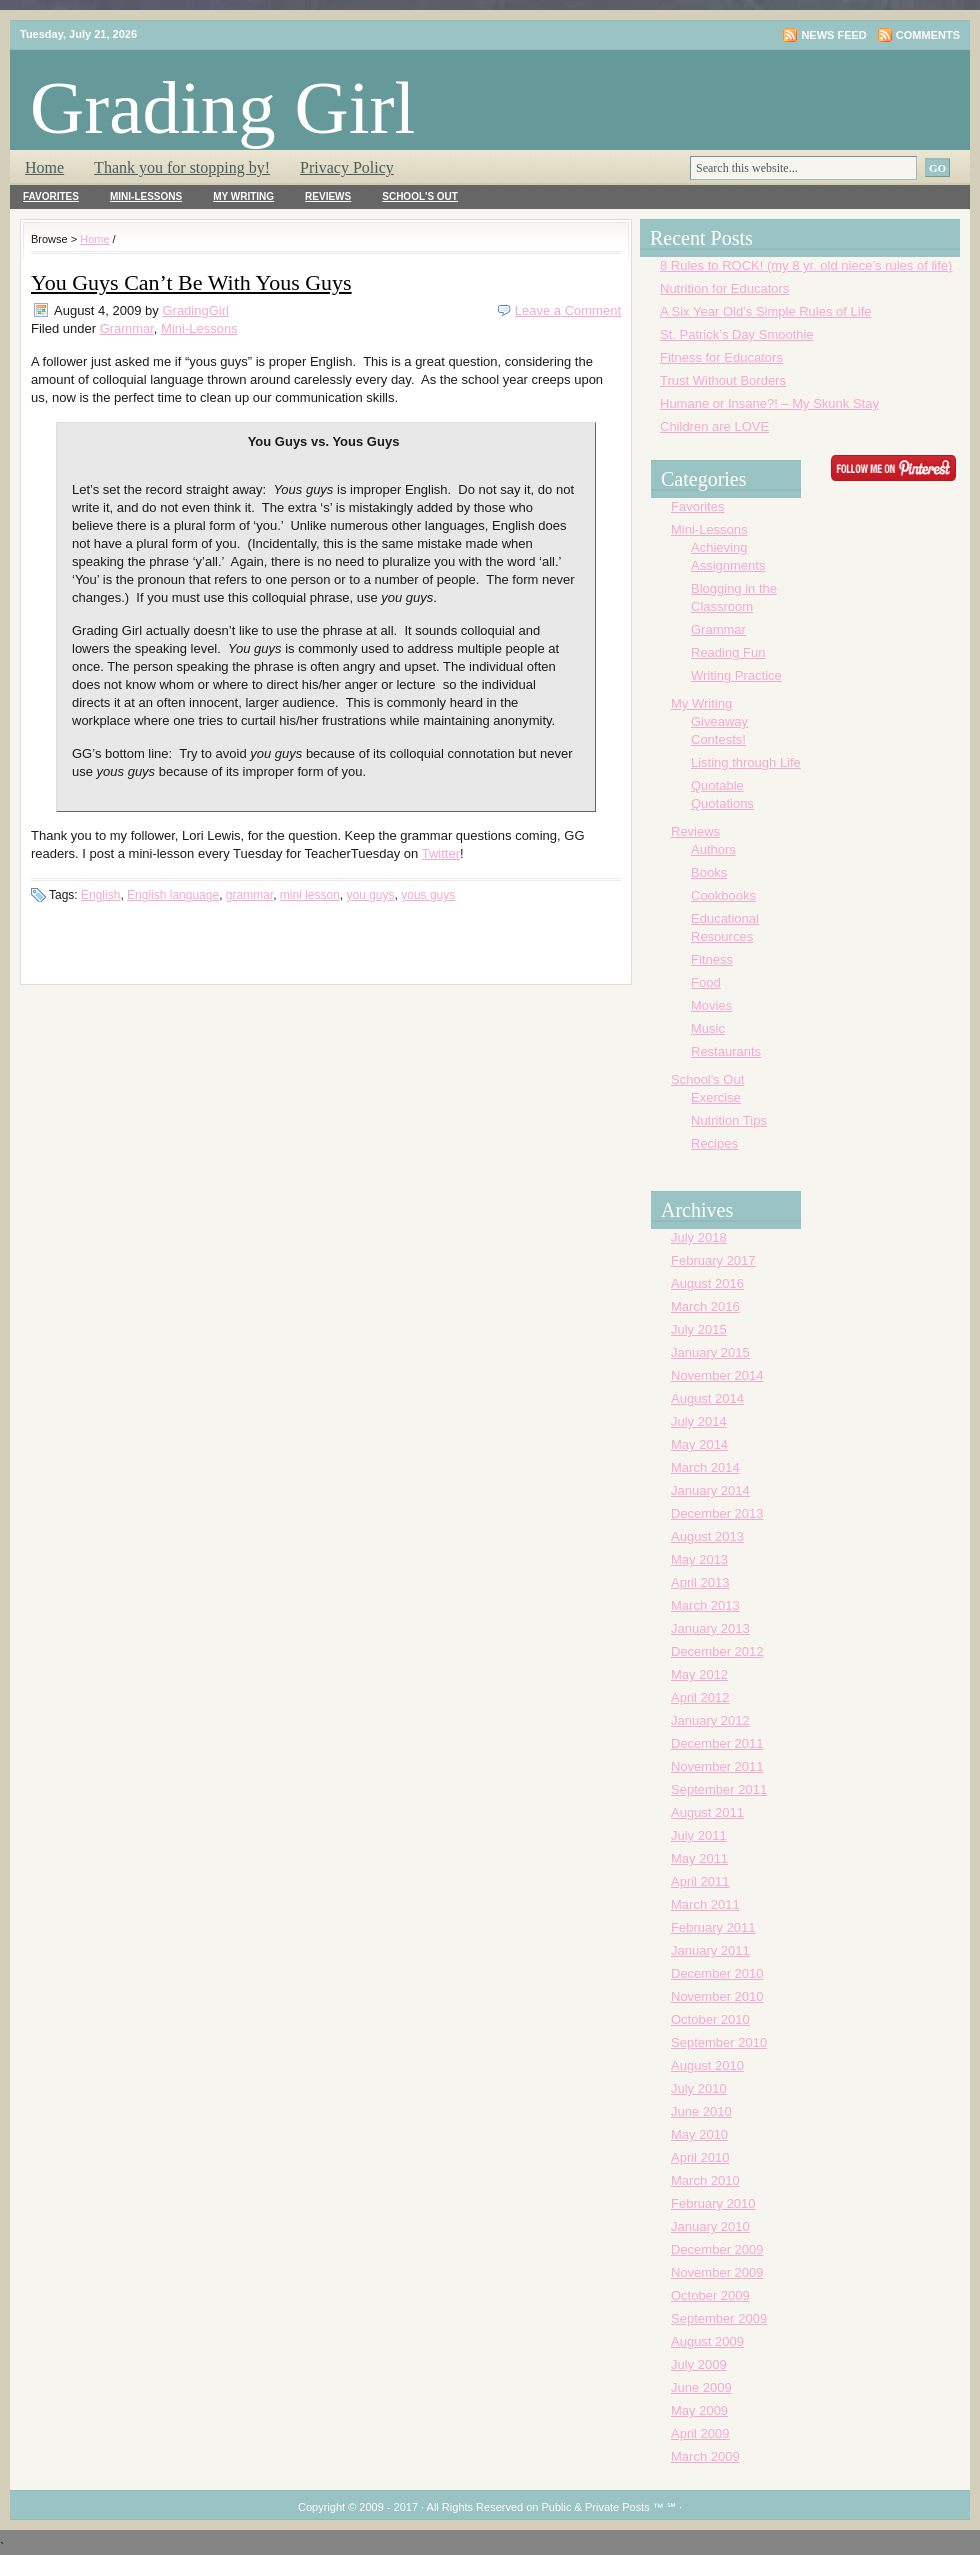 This screenshot has width=980, height=2555. What do you see at coordinates (717, 1973) in the screenshot?
I see `December 2010` at bounding box center [717, 1973].